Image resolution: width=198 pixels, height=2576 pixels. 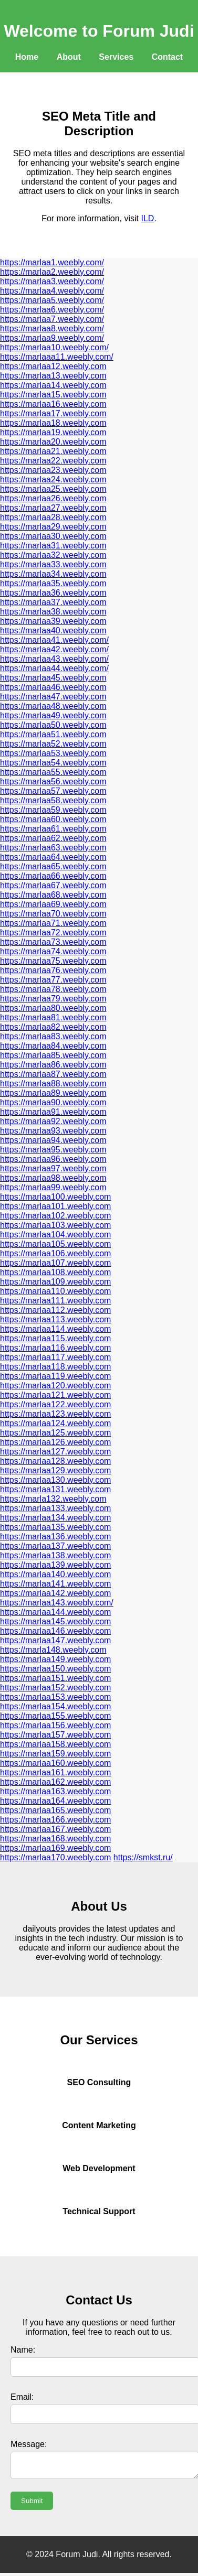 What do you see at coordinates (55, 1479) in the screenshot?
I see `https://marlaa130.weebly.com` at bounding box center [55, 1479].